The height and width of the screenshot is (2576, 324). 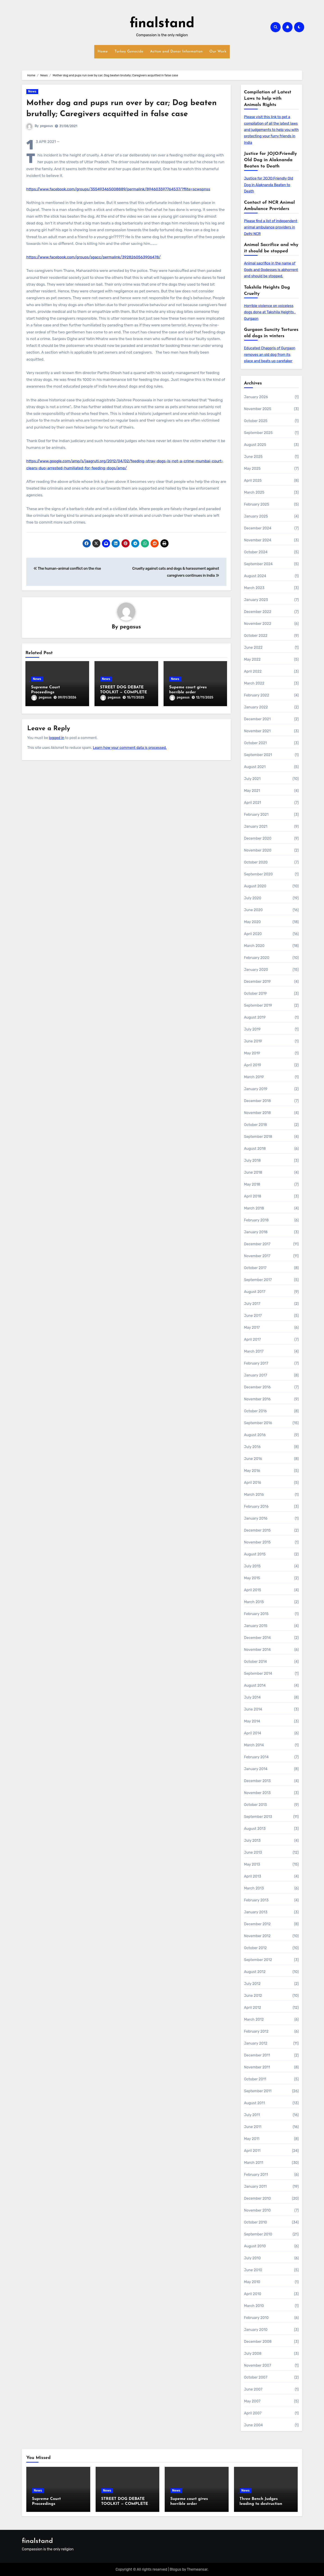 I want to click on August 2015, so click(x=255, y=1554).